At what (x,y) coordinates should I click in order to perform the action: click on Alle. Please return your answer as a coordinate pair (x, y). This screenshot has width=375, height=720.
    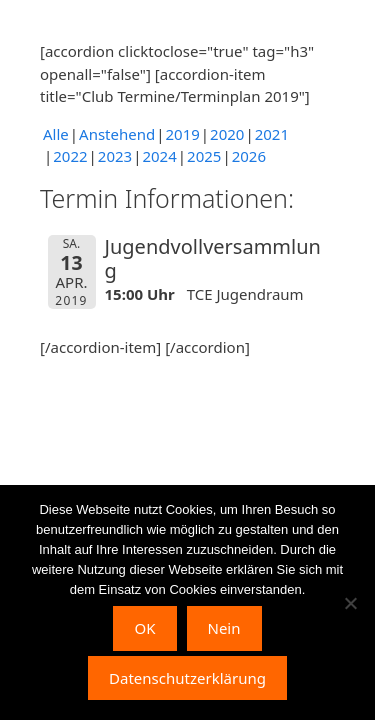
    Looking at the image, I should click on (56, 134).